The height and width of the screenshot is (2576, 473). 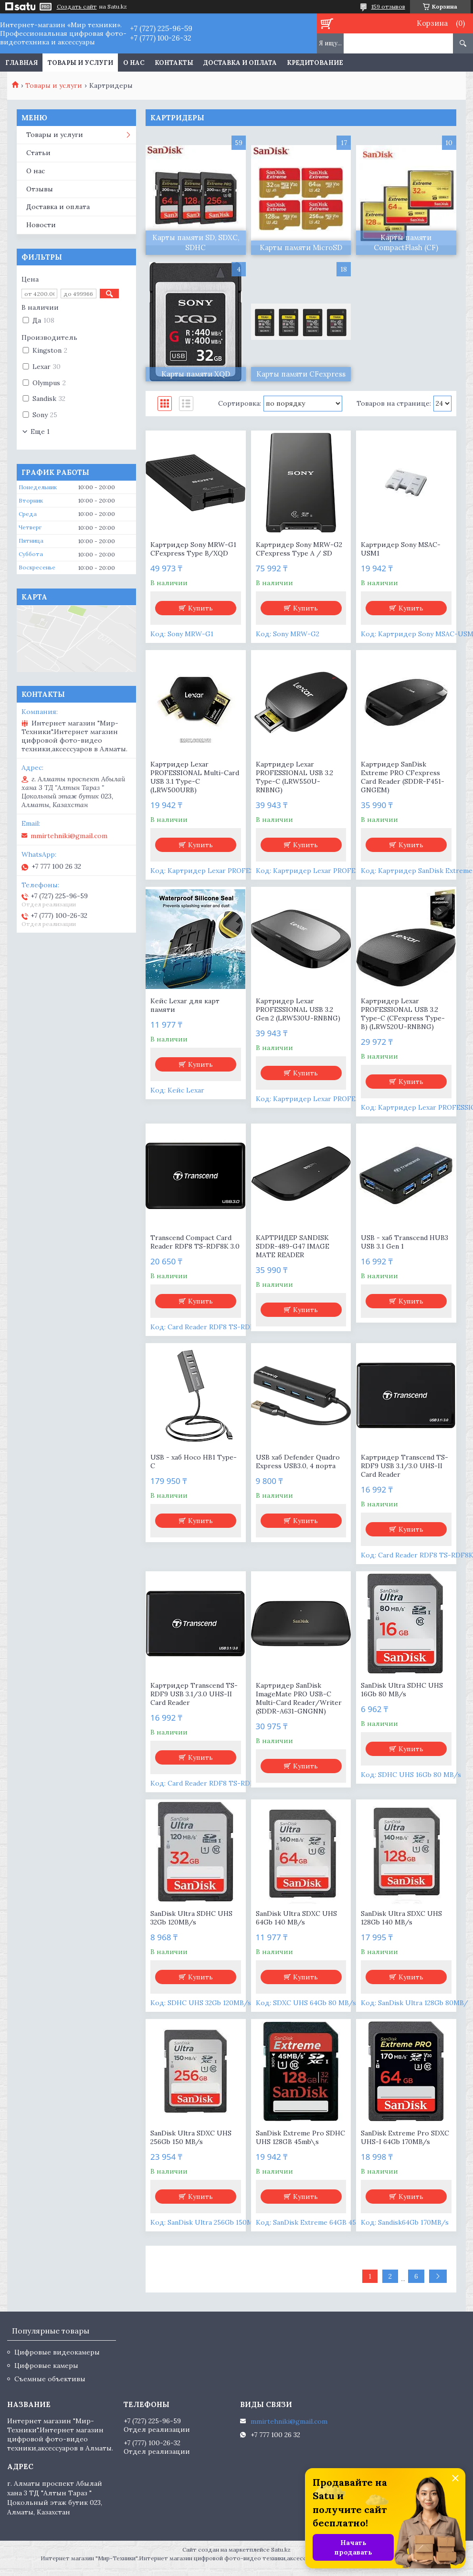 What do you see at coordinates (298, 1009) in the screenshot?
I see `Картридер Lexar PROFESSIONAL USB 3.2 Gen 2 (LRW530U-RNBNG)` at bounding box center [298, 1009].